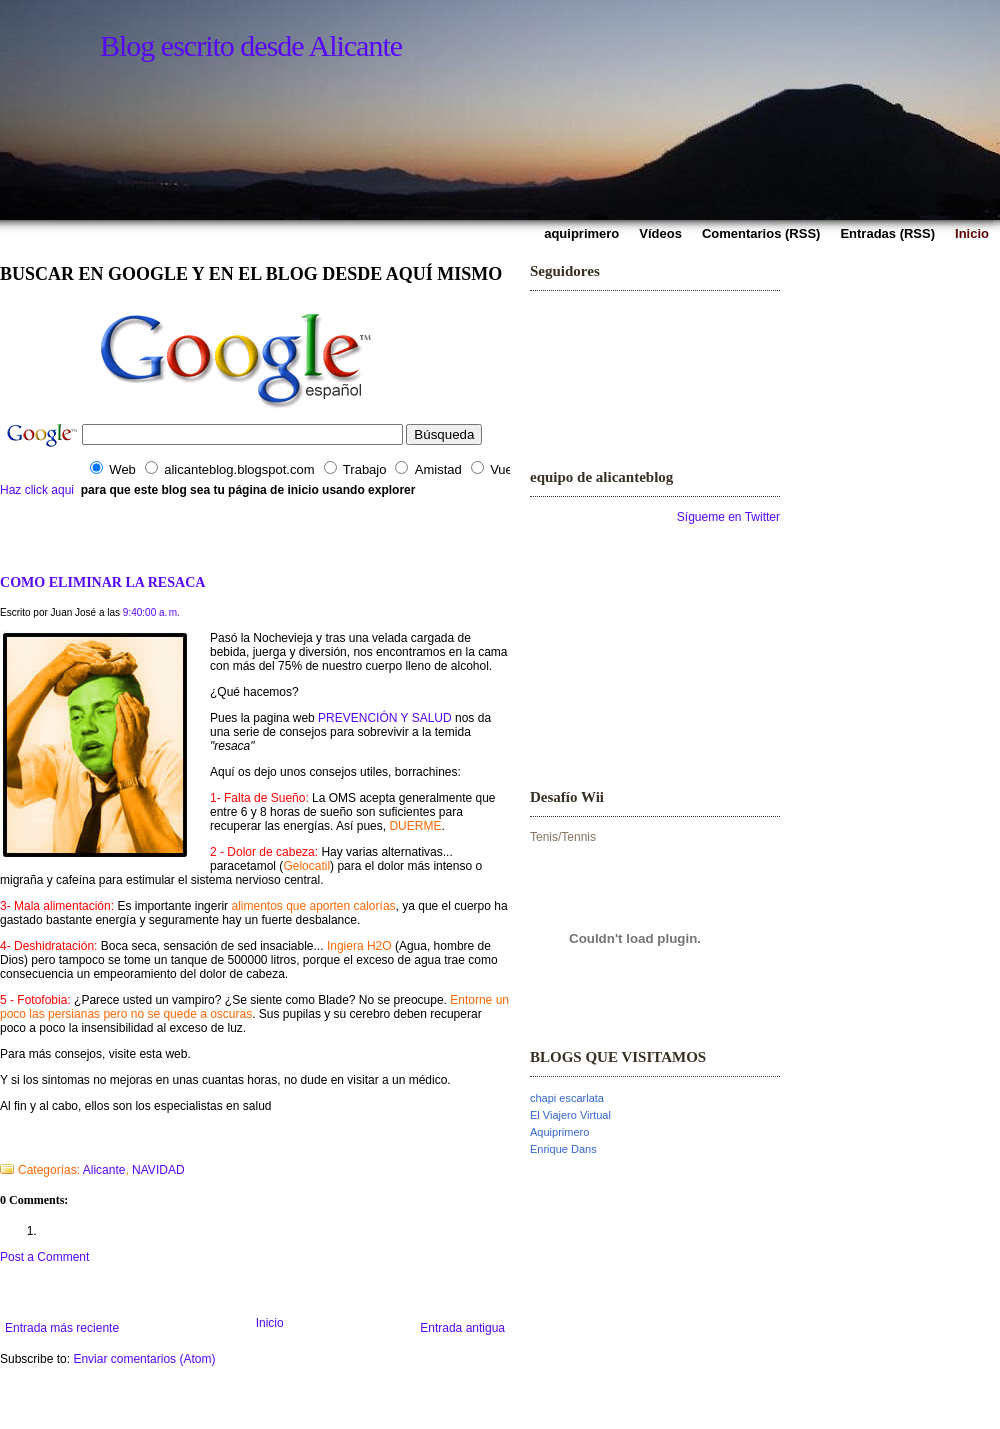  Describe the element at coordinates (44, 1257) in the screenshot. I see `Post a Comment` at that location.